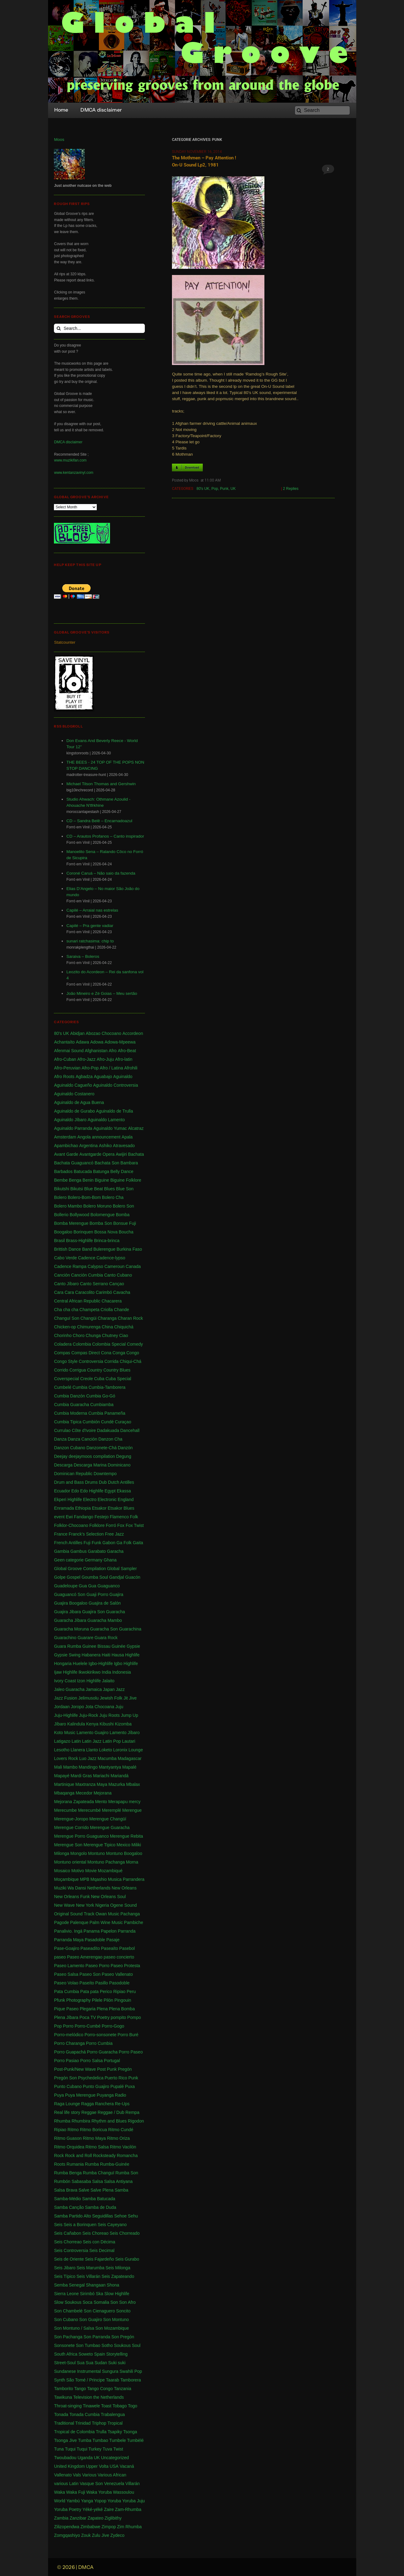 Image resolution: width=404 pixels, height=2576 pixels. What do you see at coordinates (88, 2345) in the screenshot?
I see `Son Tumbao [Son Tumbao (1 item)]` at bounding box center [88, 2345].